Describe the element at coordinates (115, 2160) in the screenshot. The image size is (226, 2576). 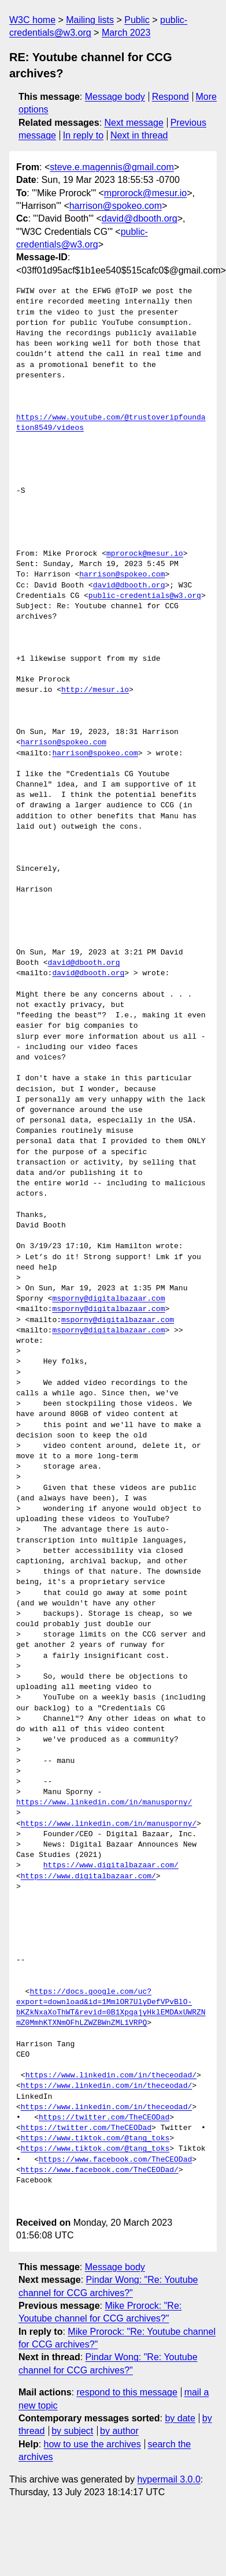
I see `https://www.facebook.com/TheCEODad` at that location.